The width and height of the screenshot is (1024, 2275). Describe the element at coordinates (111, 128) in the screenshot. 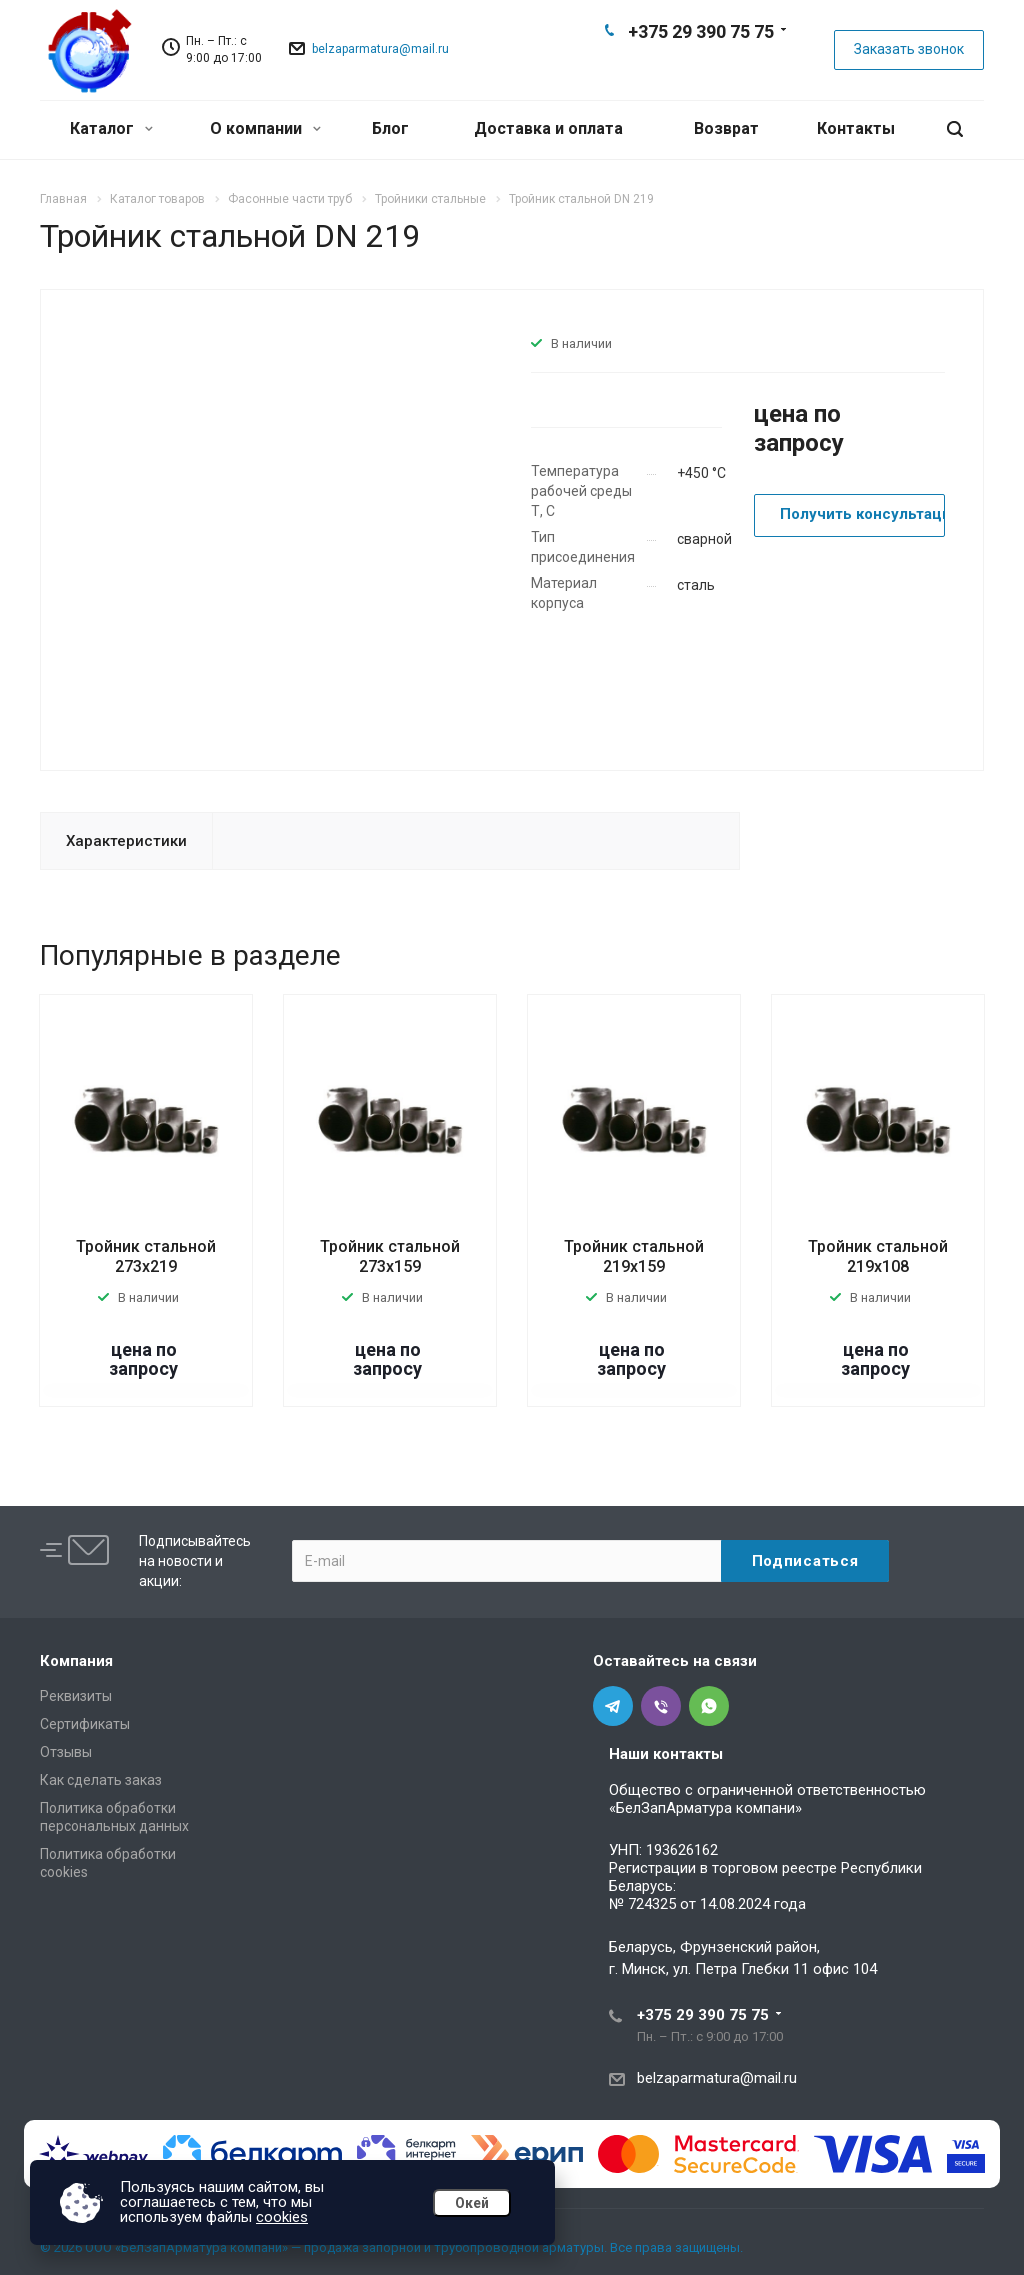

I see `Каталог` at that location.